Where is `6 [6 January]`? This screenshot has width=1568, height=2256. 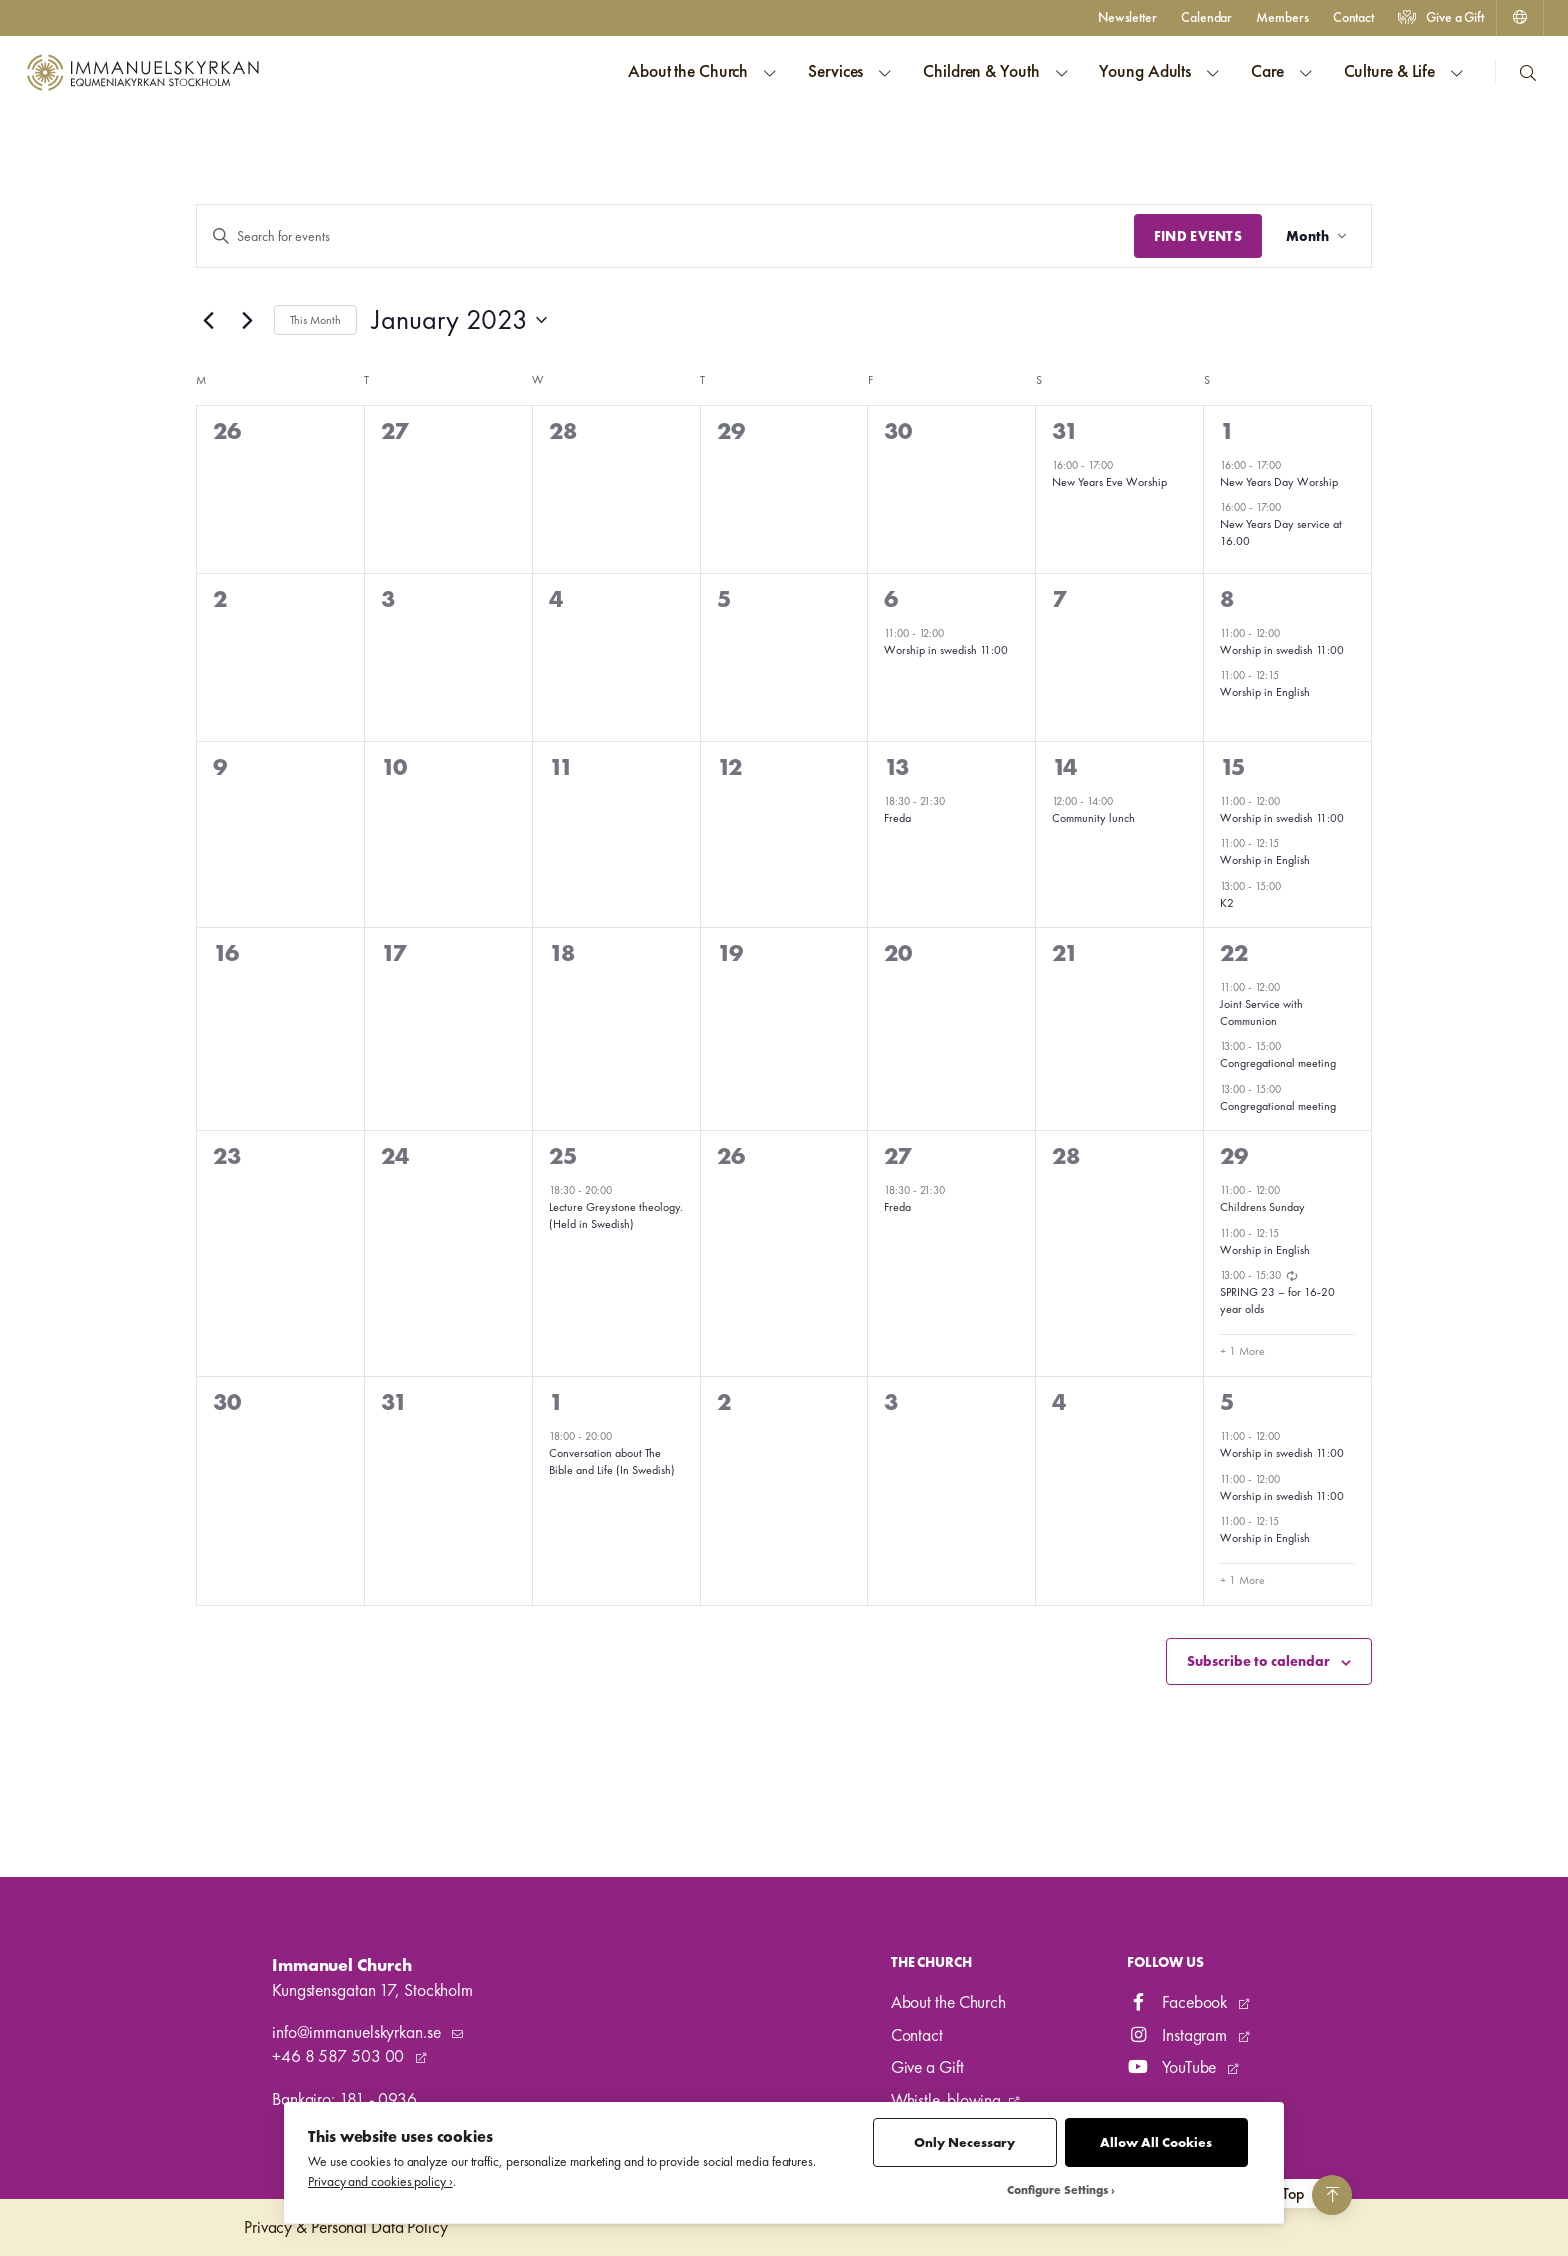
6 [6 January] is located at coordinates (891, 598).